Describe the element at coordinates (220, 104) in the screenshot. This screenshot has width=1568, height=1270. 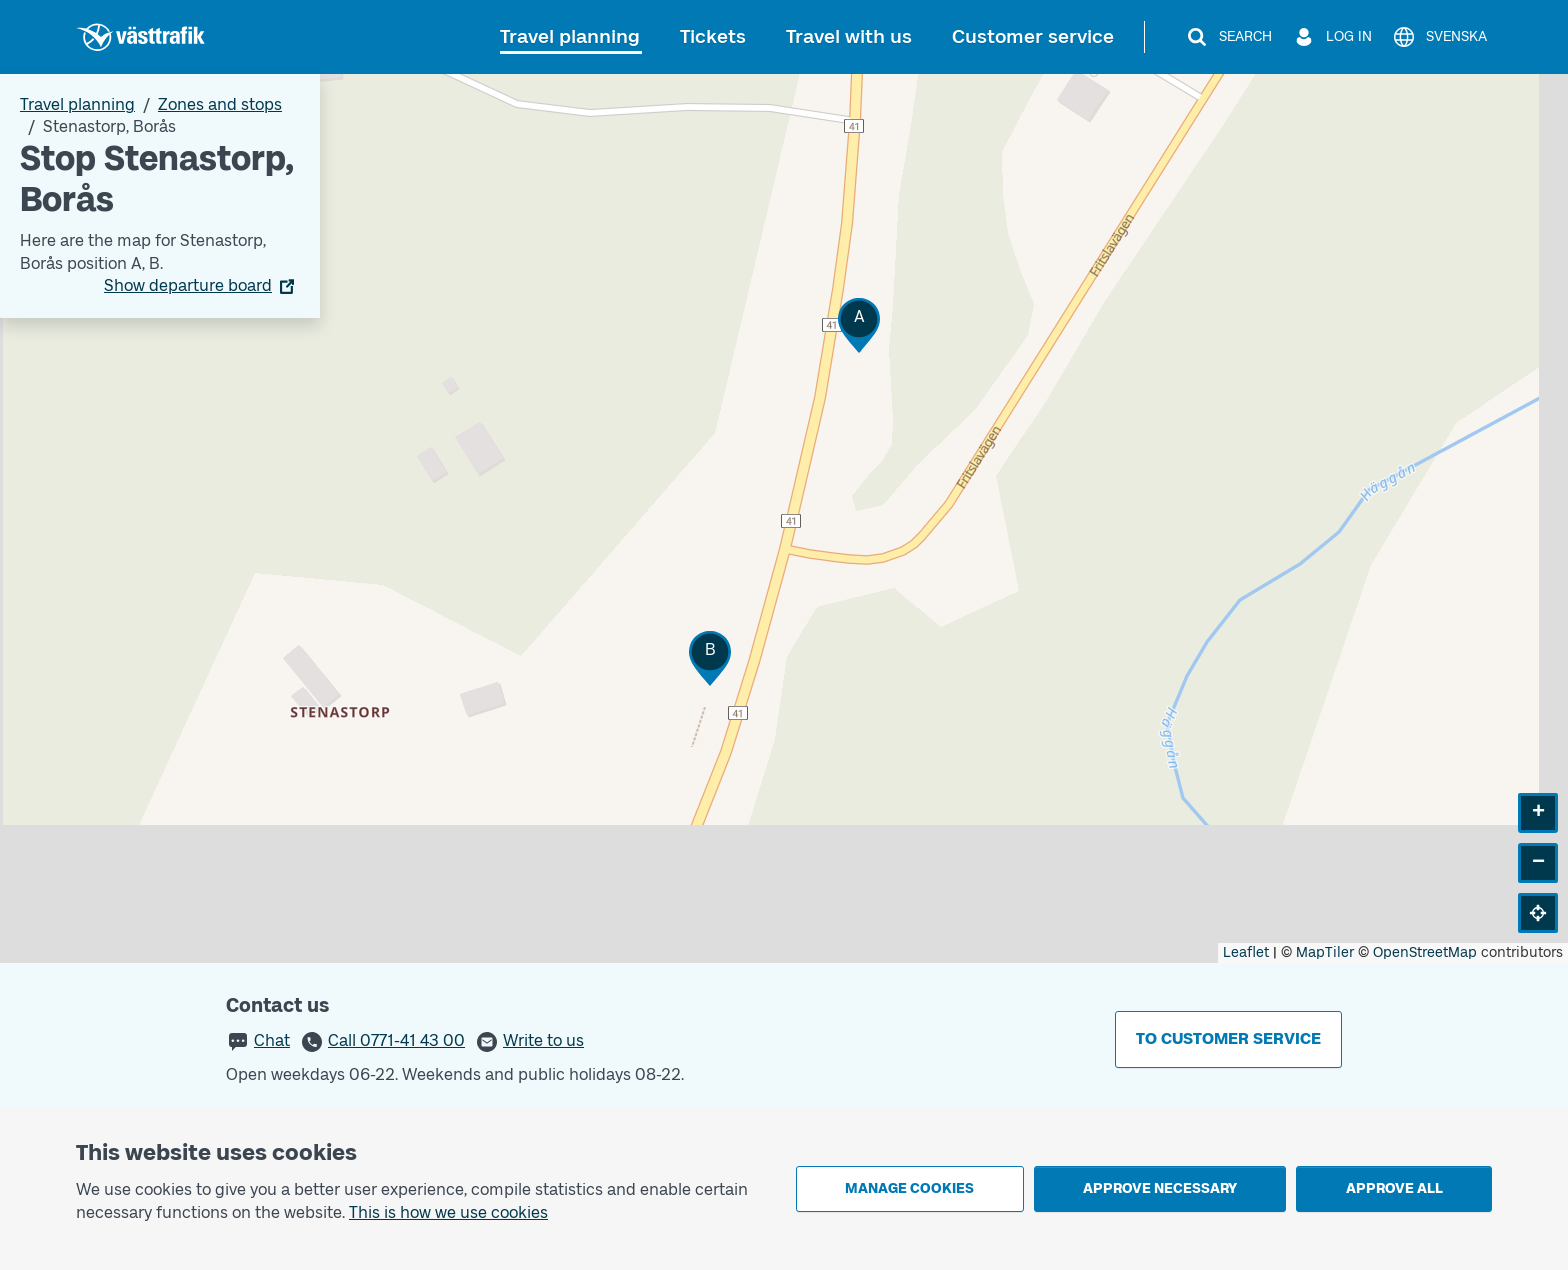
I see `Zones and stops` at that location.